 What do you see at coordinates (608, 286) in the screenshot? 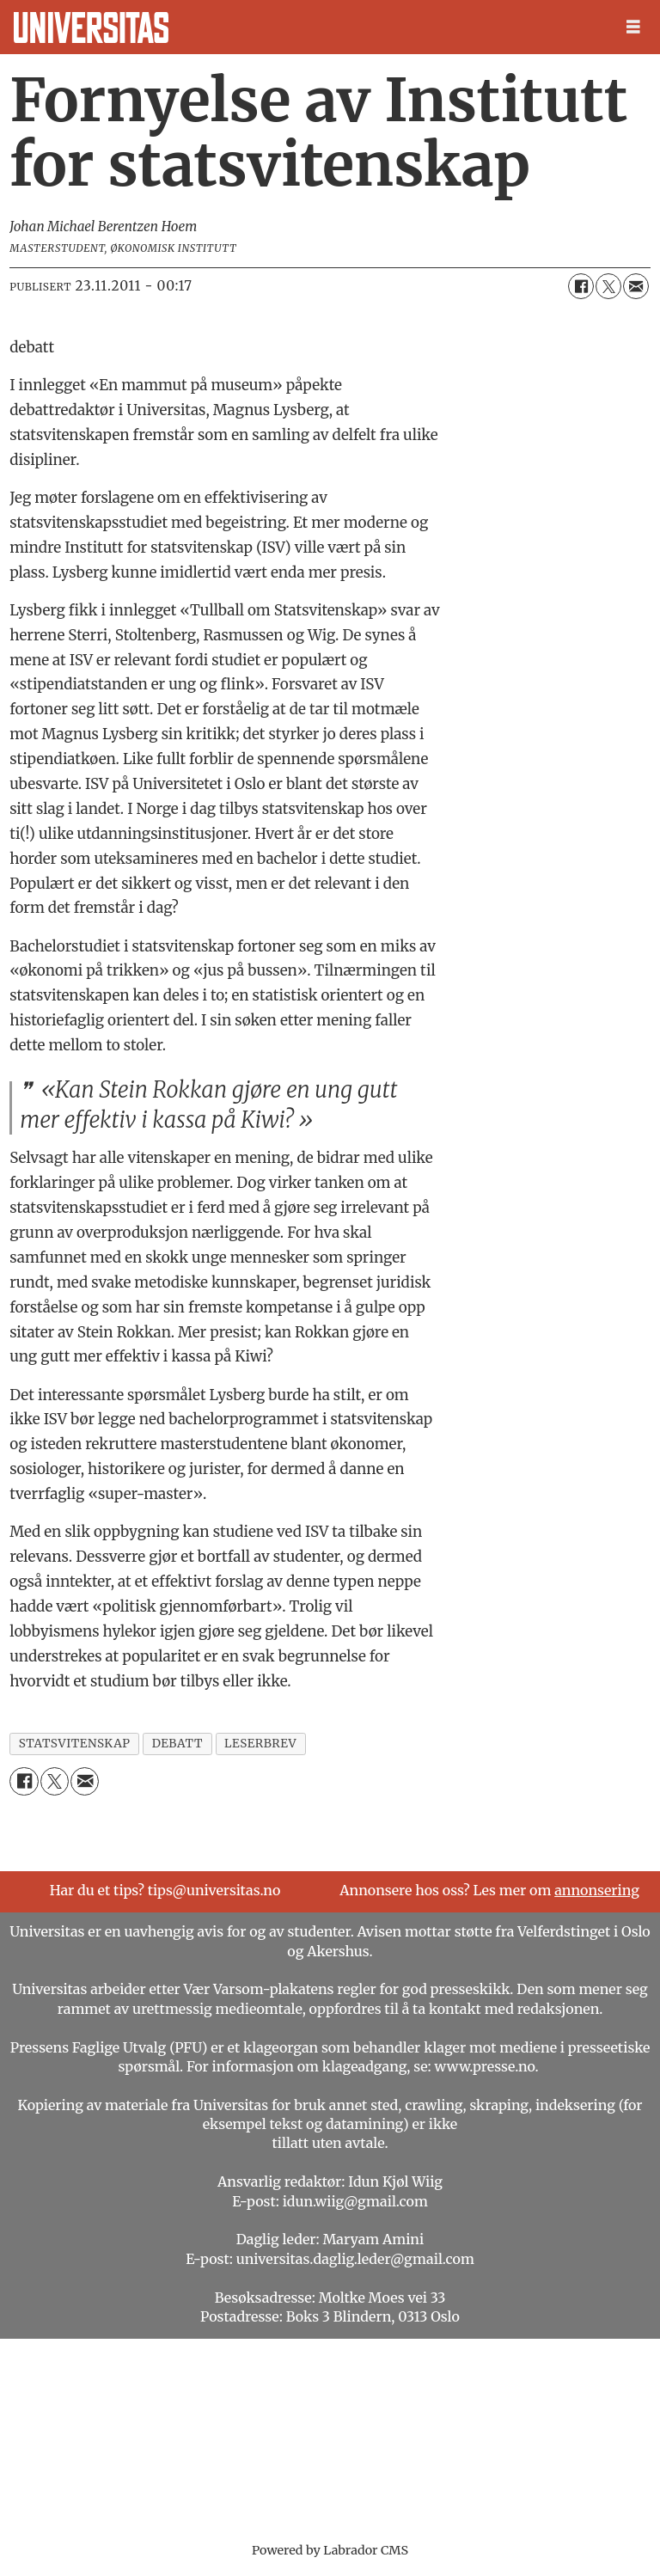
I see `[Del på X (Twitter)]` at bounding box center [608, 286].